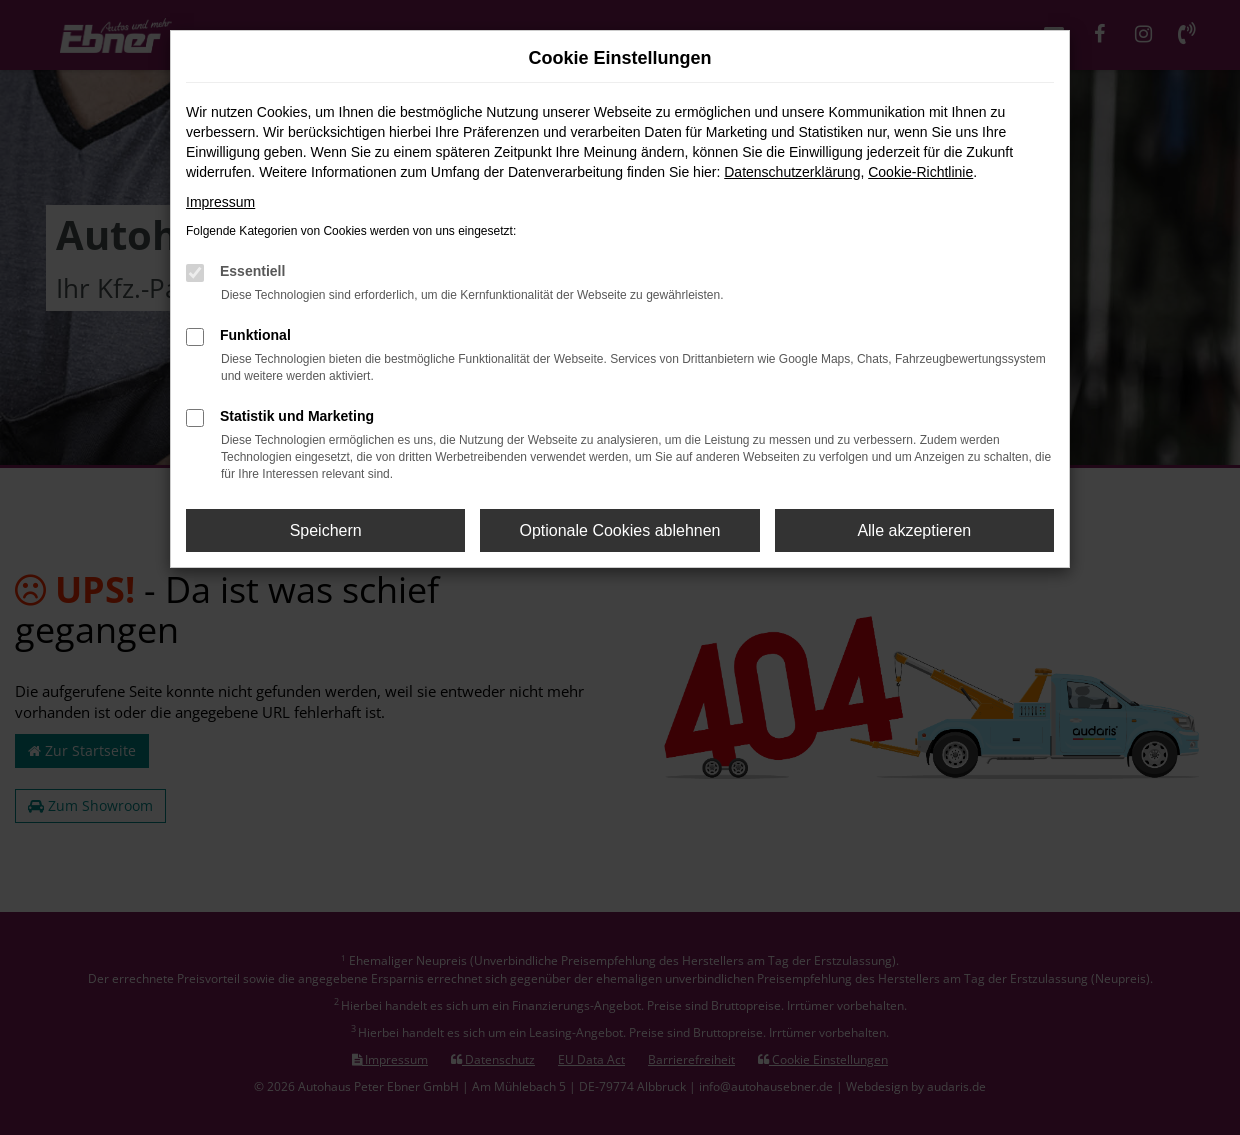  What do you see at coordinates (914, 530) in the screenshot?
I see `Alle akzeptieren` at bounding box center [914, 530].